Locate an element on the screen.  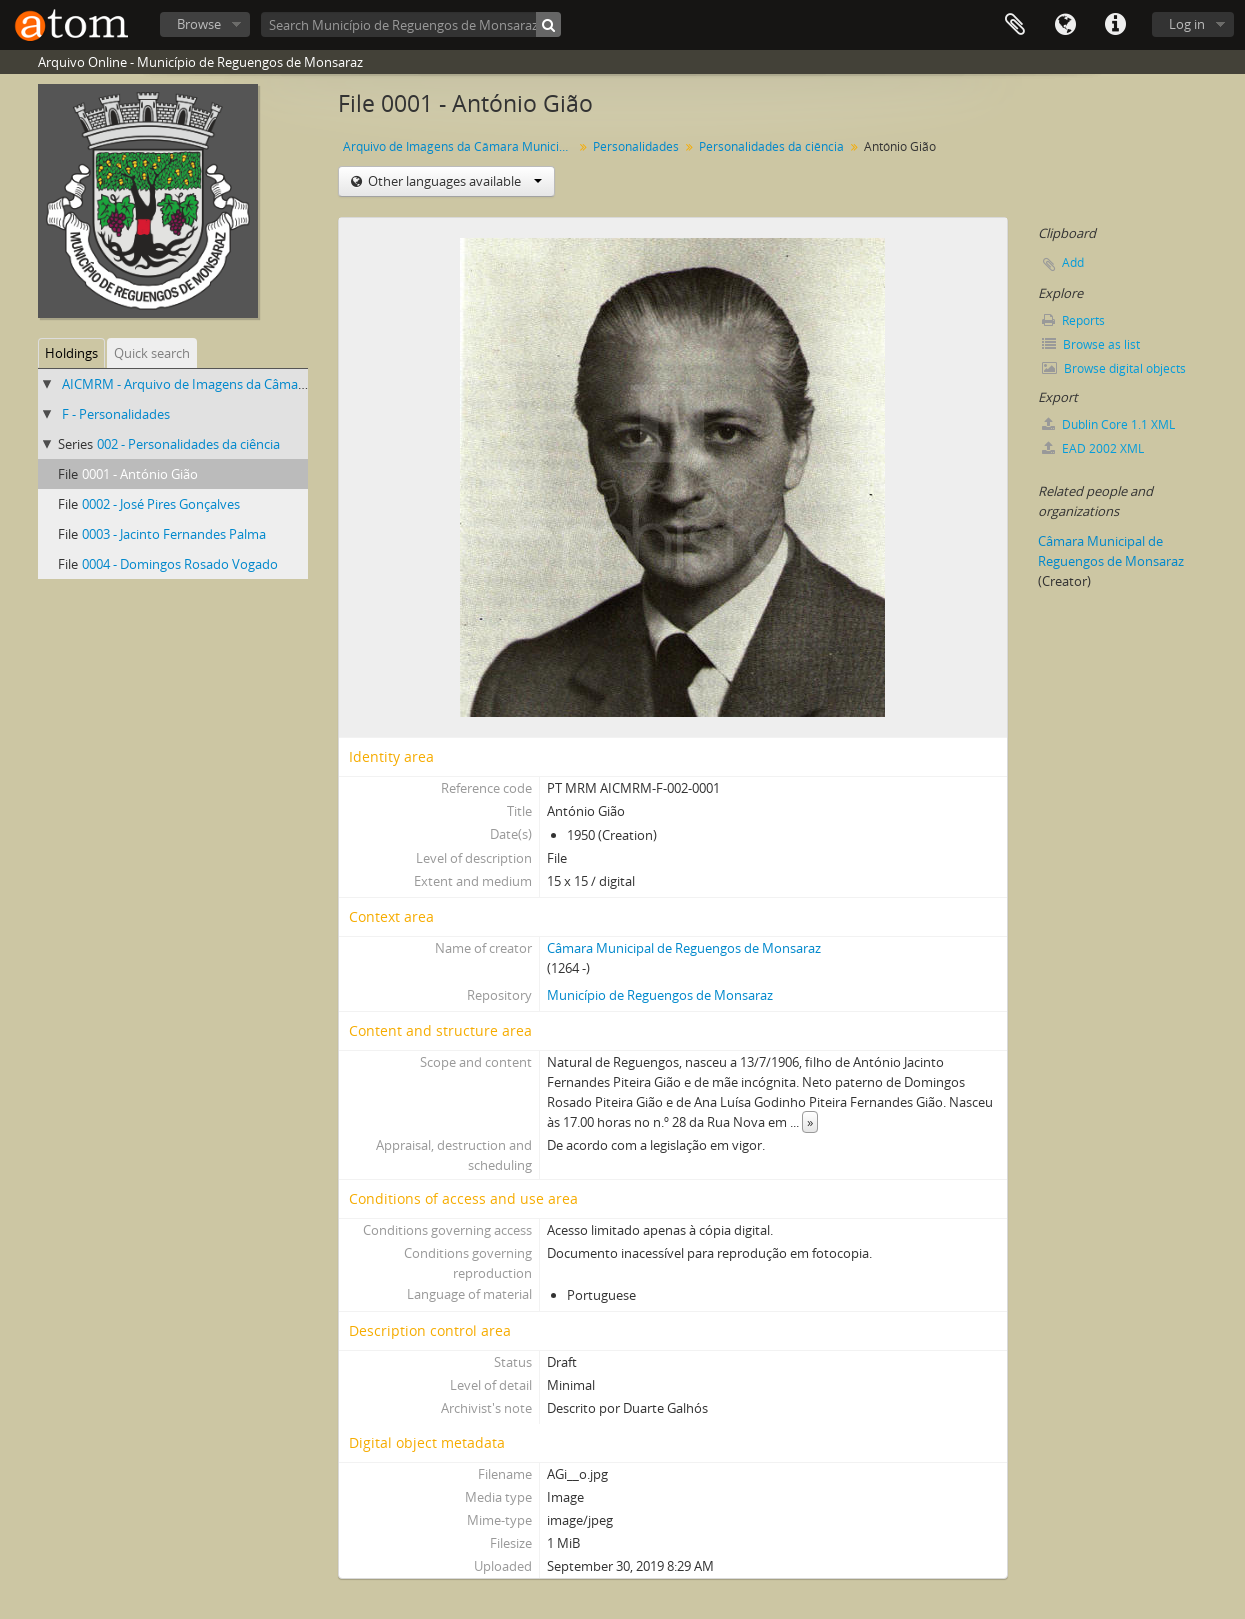
002 - Personalidades da ciência is located at coordinates (188, 444).